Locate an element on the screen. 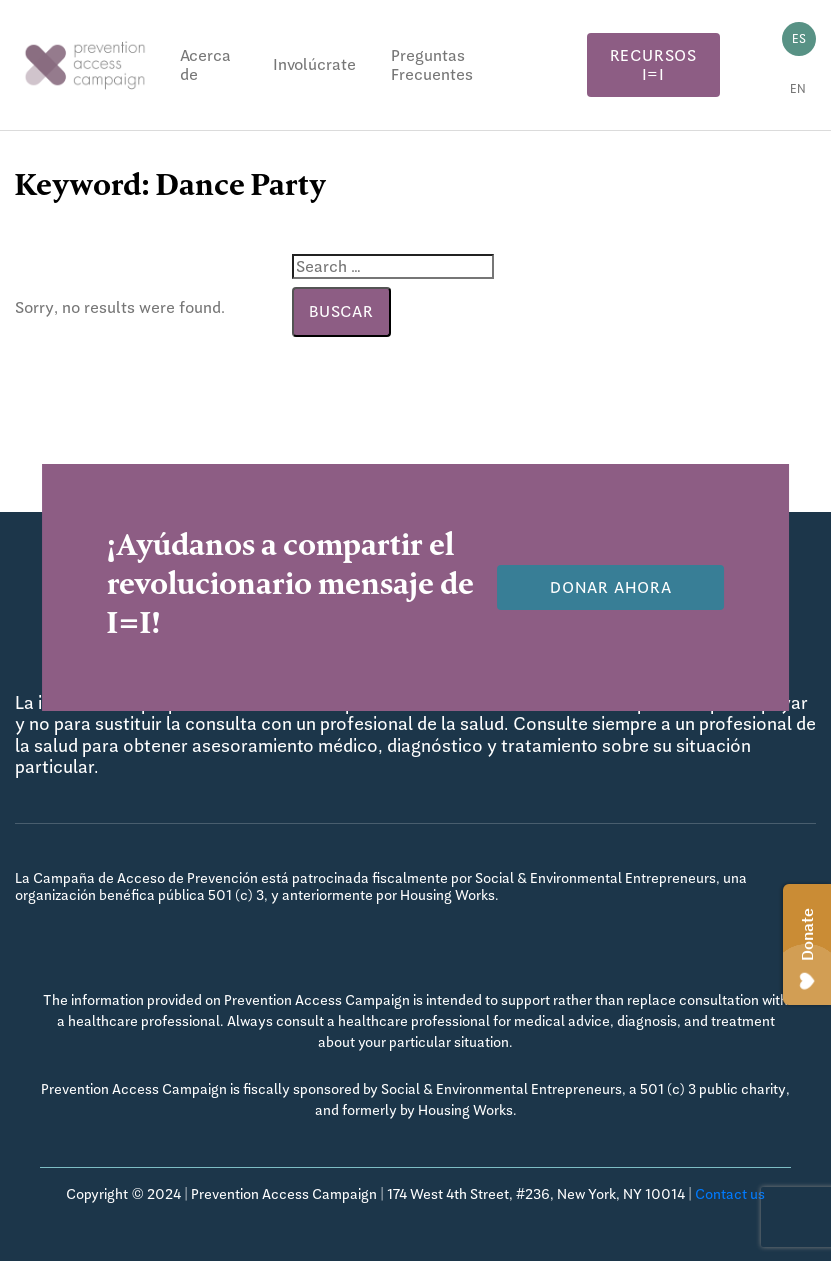 This screenshot has height=1261, width=831. Involúcrate is located at coordinates (314, 64).